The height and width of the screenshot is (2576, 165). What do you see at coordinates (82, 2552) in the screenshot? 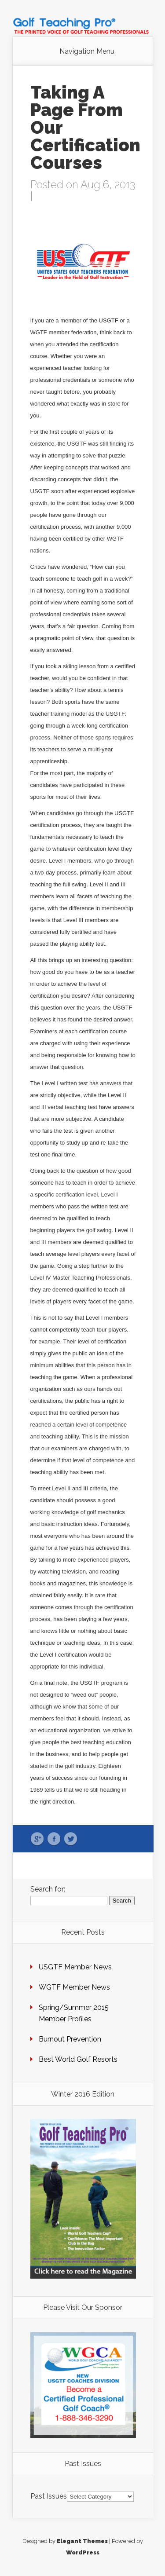
I see `WordPress` at bounding box center [82, 2552].